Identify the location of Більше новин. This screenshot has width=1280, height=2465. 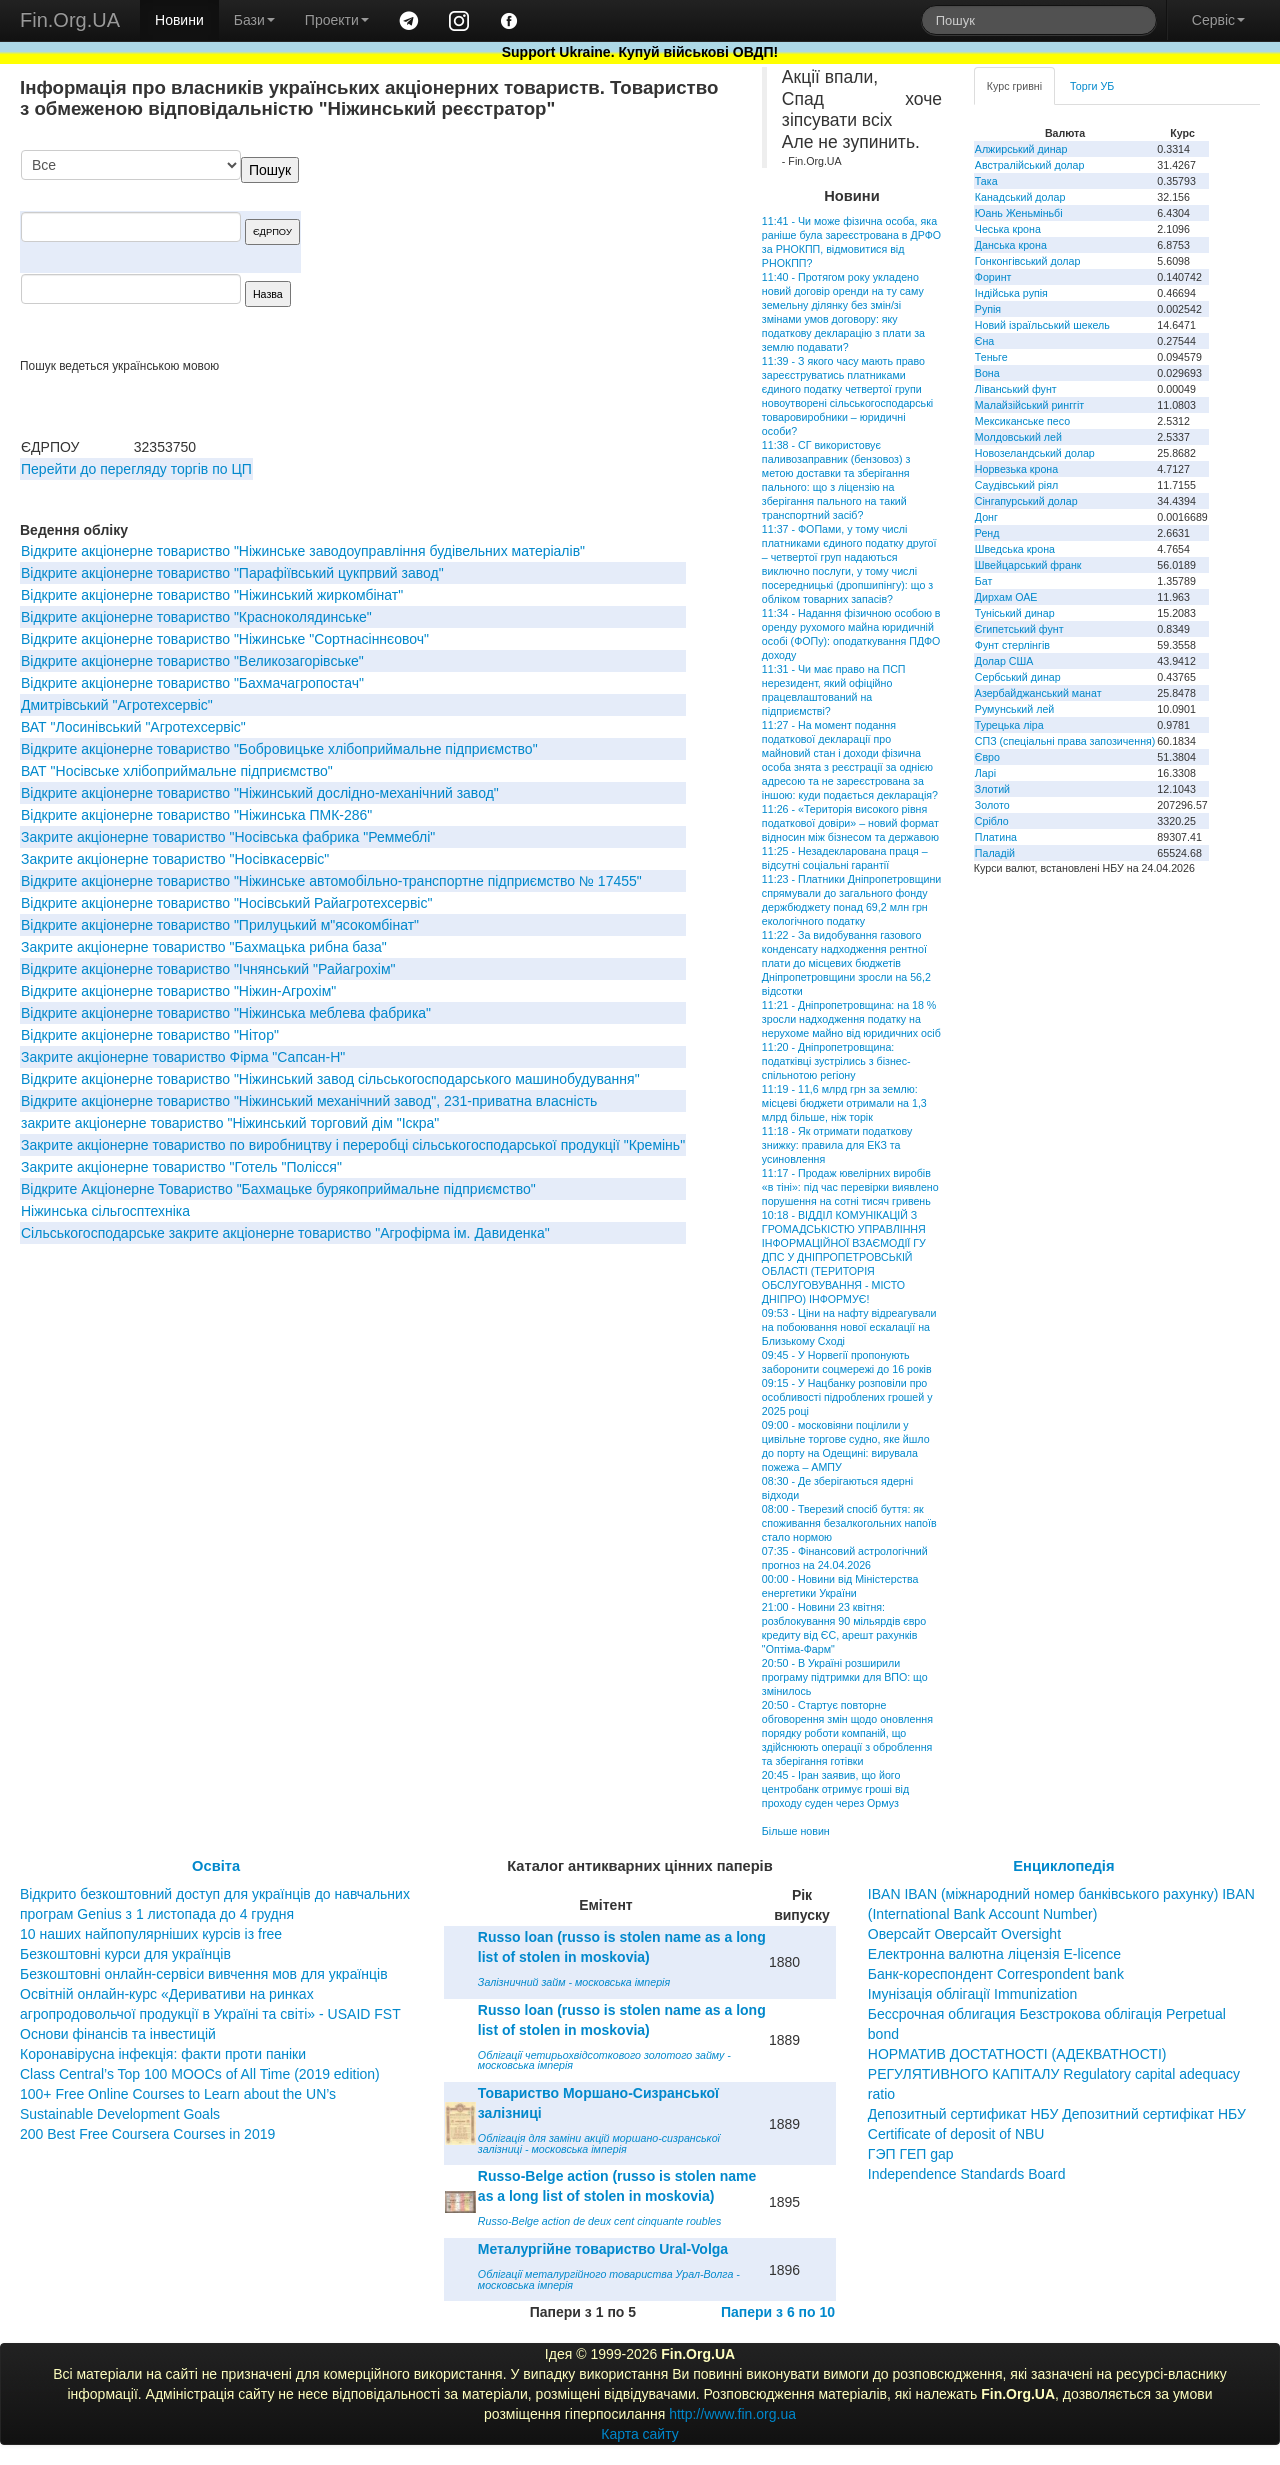
(796, 1831).